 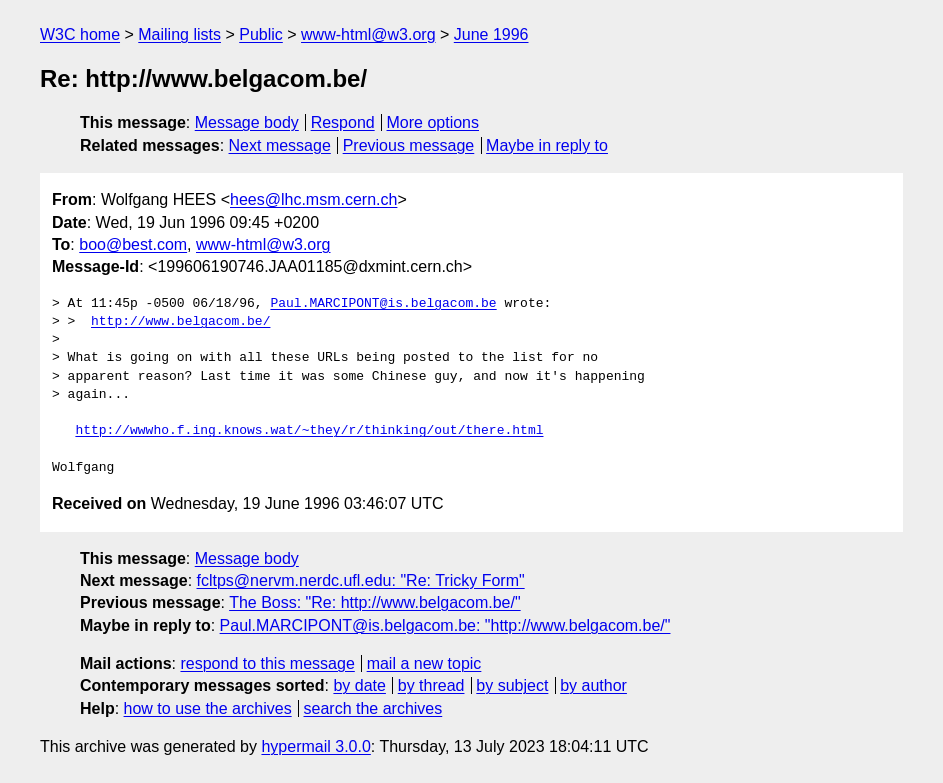 What do you see at coordinates (409, 145) in the screenshot?
I see `Previous message` at bounding box center [409, 145].